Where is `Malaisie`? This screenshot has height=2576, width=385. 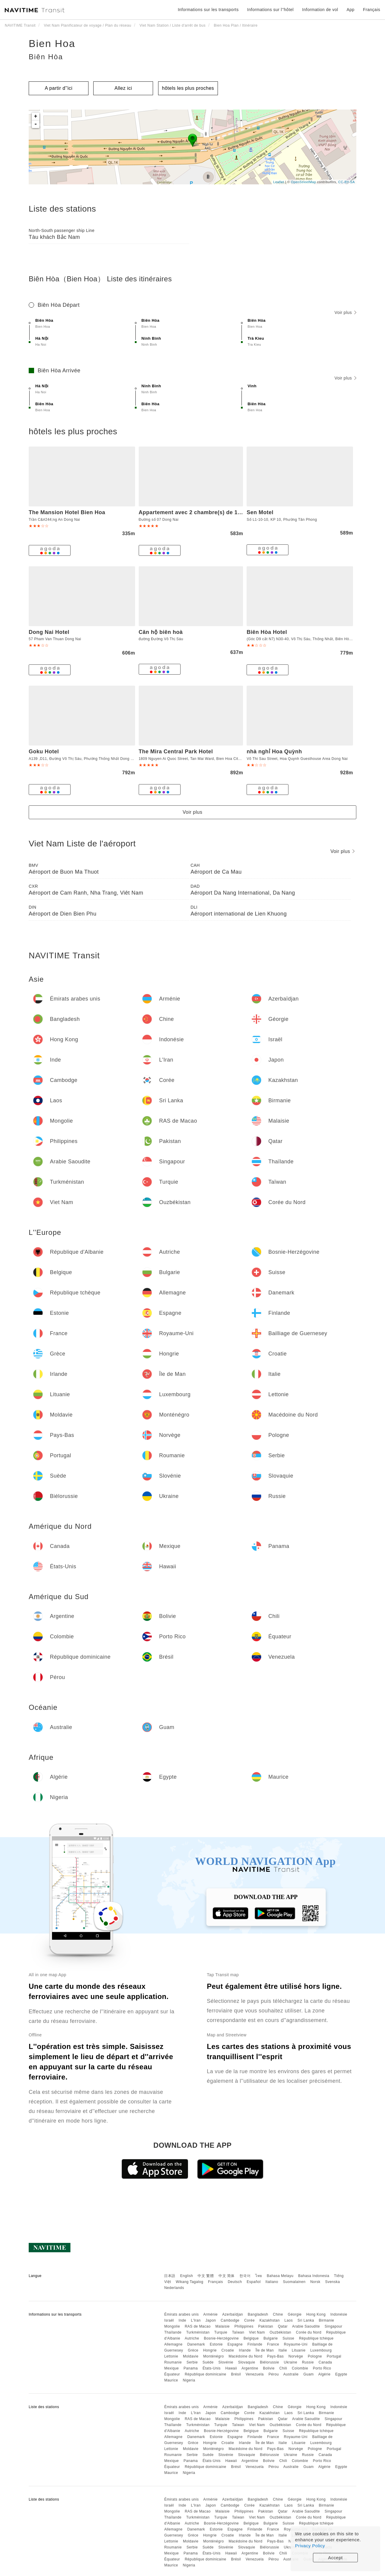
Malaisie is located at coordinates (223, 2326).